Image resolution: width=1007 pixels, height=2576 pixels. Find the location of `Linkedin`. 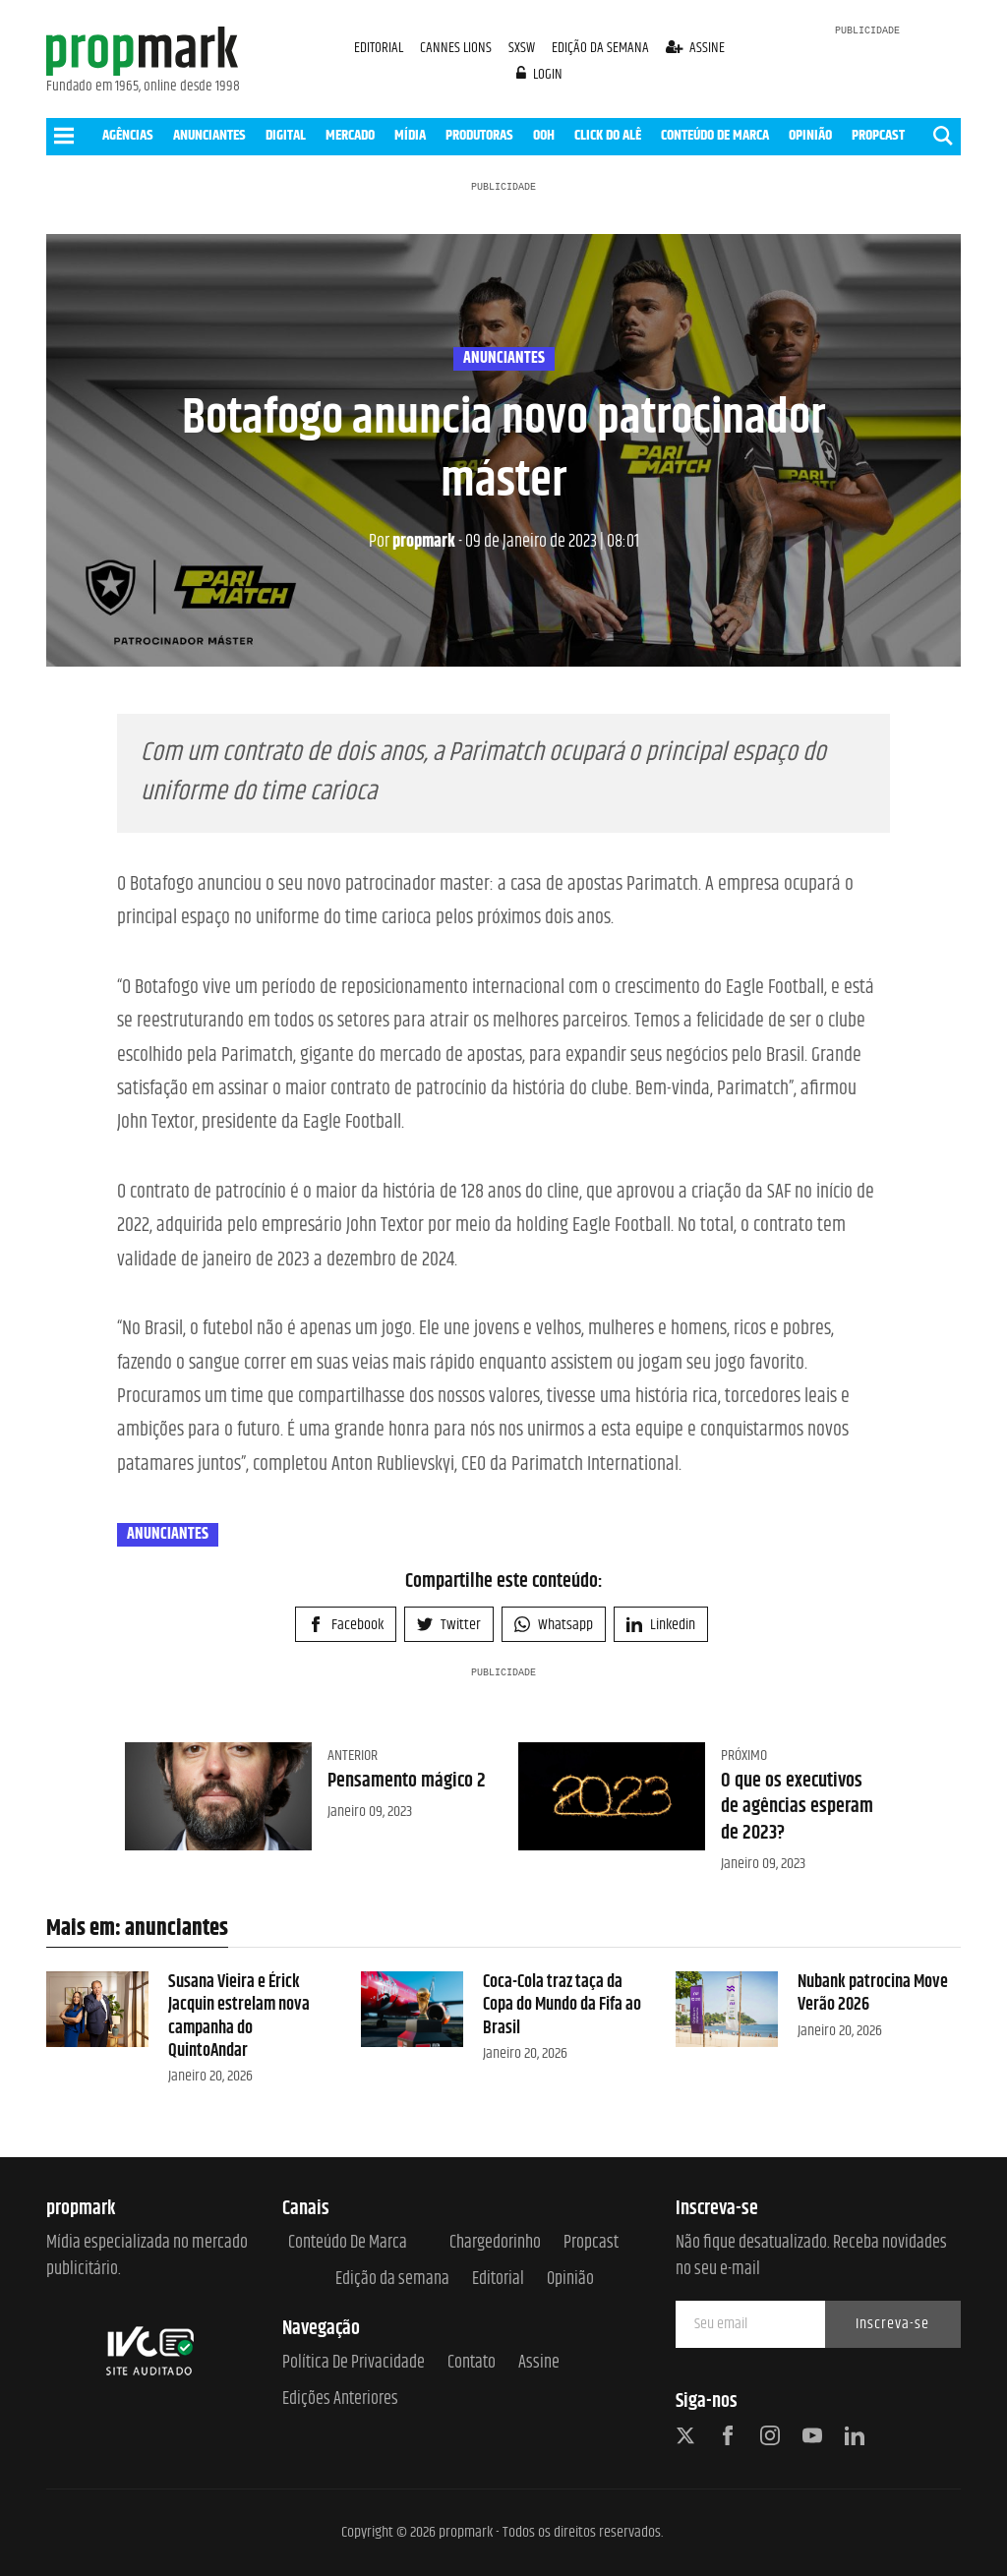

Linkedin is located at coordinates (660, 1624).